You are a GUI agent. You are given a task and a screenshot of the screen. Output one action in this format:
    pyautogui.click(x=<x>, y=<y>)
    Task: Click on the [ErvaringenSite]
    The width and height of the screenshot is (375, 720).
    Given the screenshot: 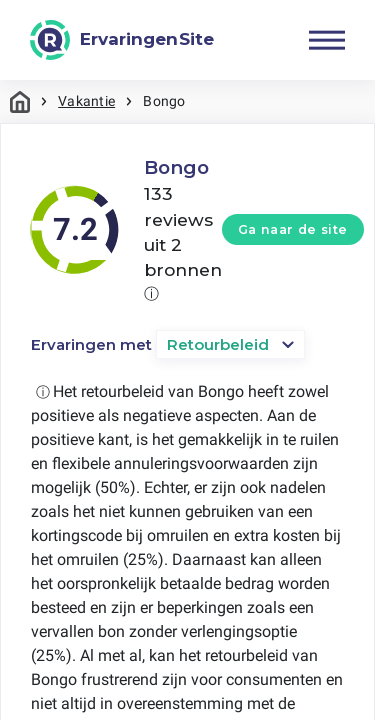 What is the action you would take?
    pyautogui.click(x=122, y=40)
    